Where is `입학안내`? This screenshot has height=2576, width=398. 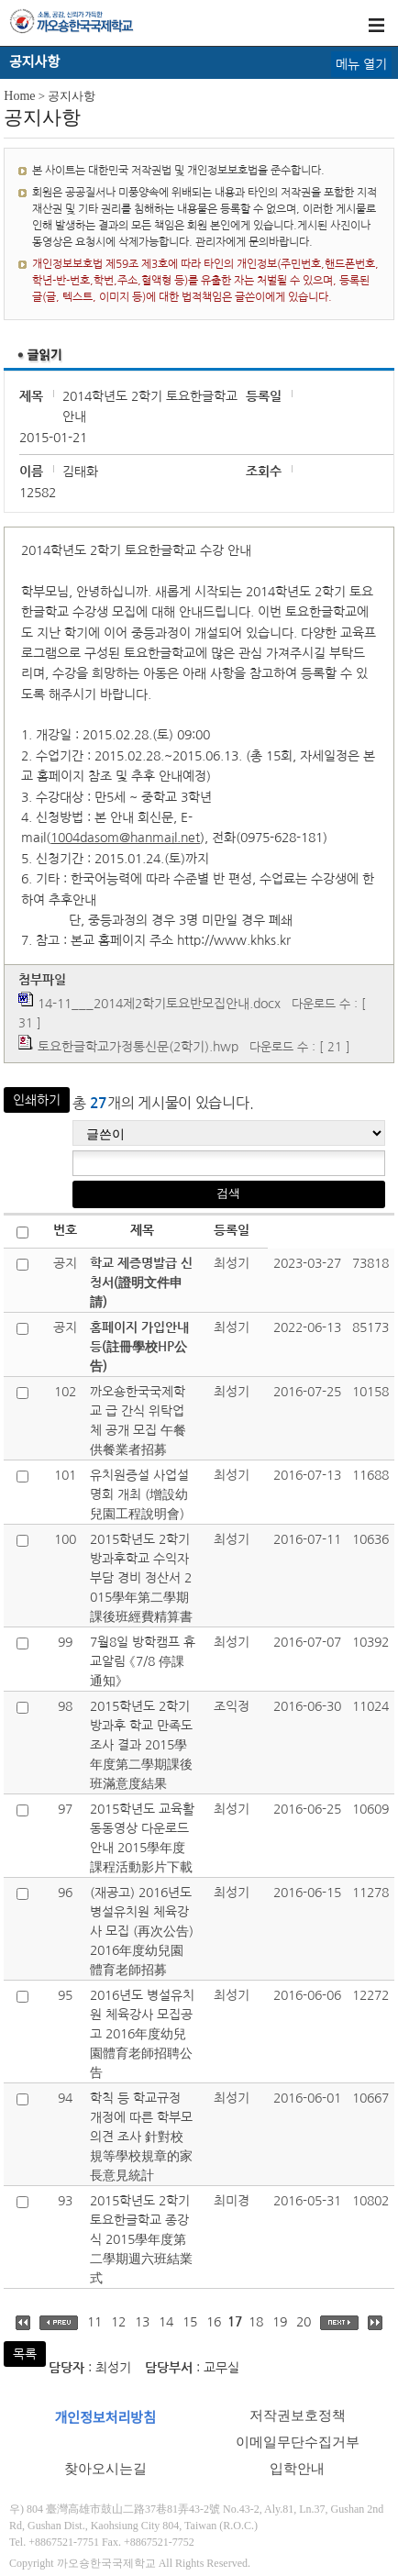
입학안내 is located at coordinates (297, 2468).